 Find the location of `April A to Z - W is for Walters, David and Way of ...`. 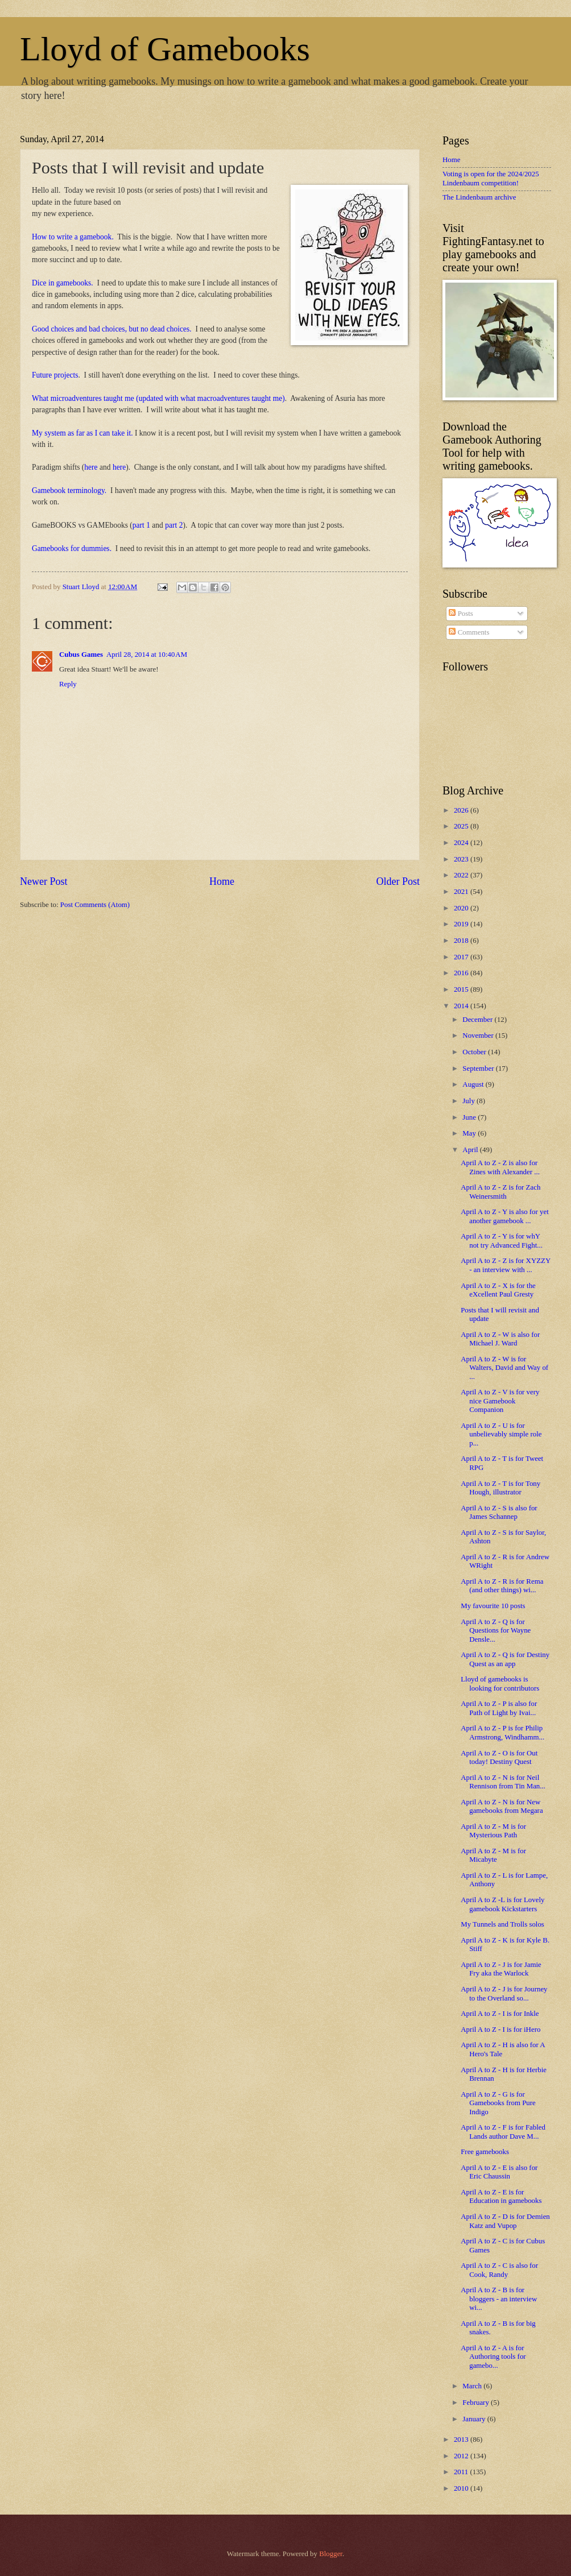

April A to Z - W is for Walters, David and Way of ... is located at coordinates (504, 1368).